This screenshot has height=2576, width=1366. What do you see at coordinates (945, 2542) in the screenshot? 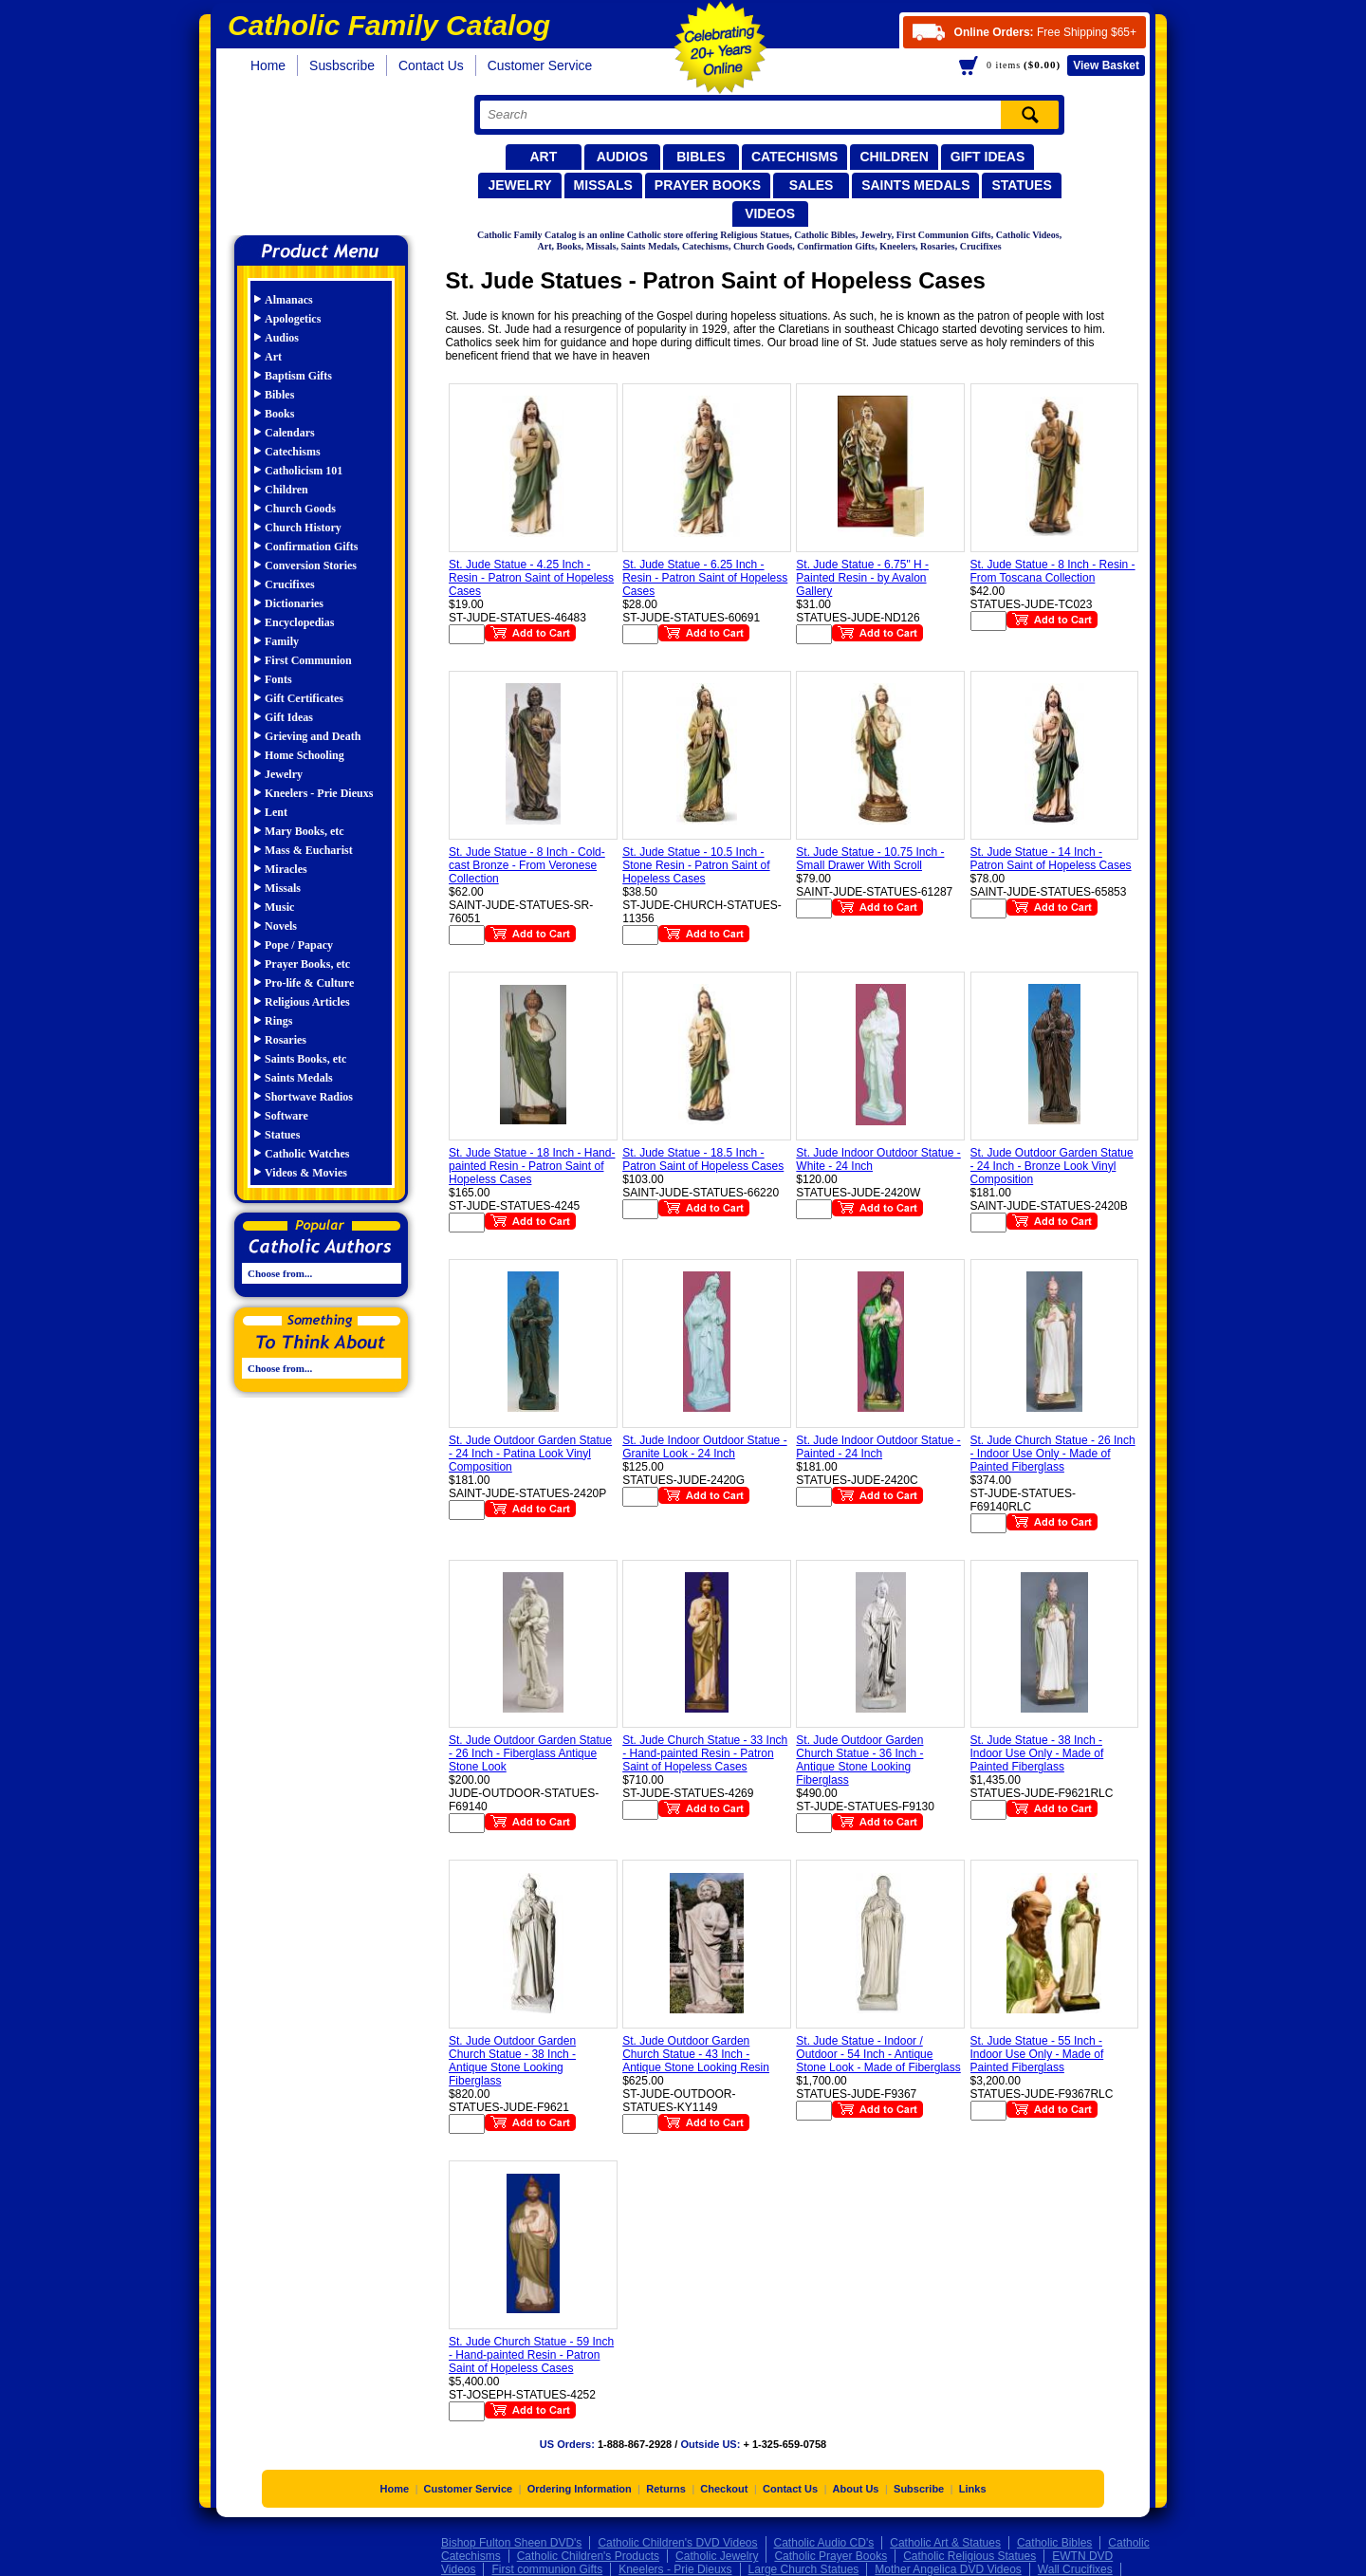
I see `Catholic Art & Statues` at bounding box center [945, 2542].